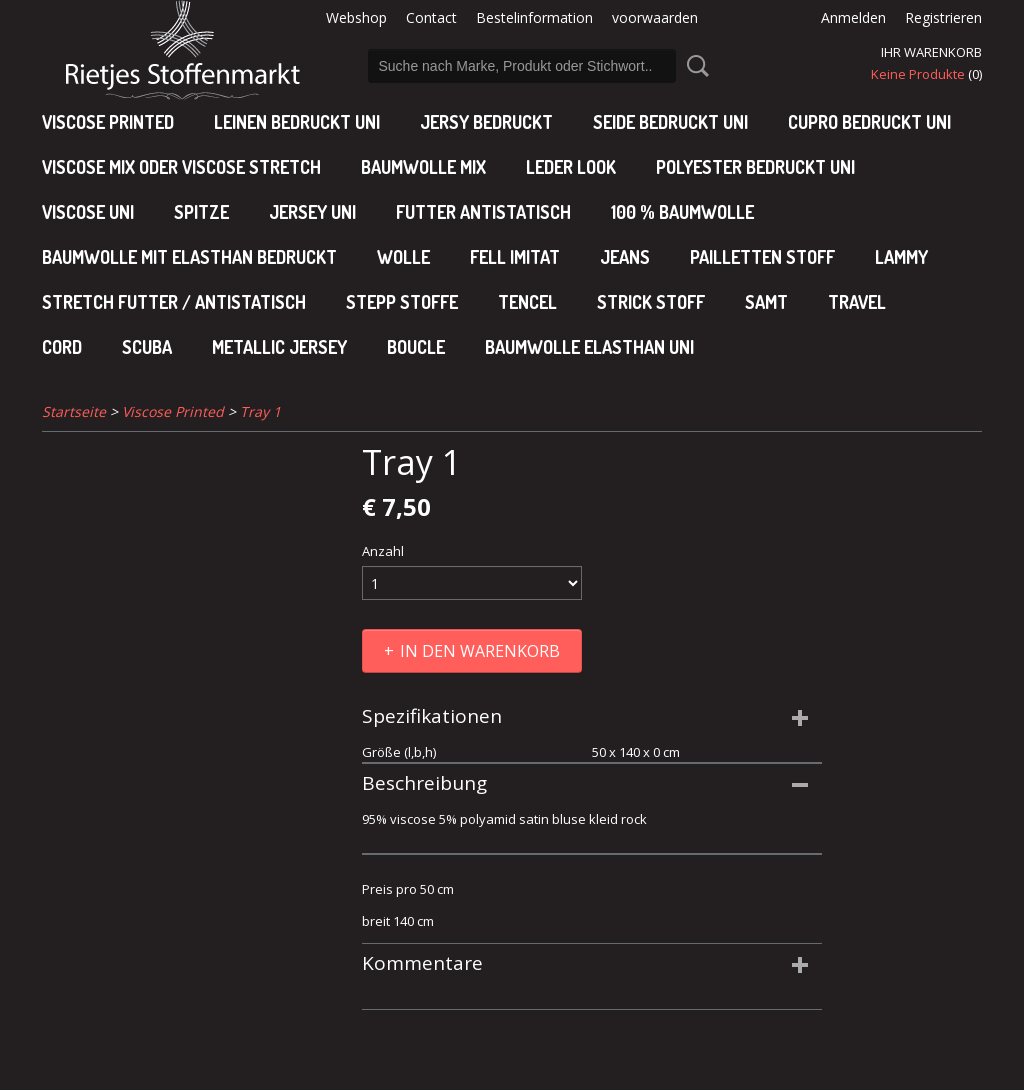 Image resolution: width=1024 pixels, height=1090 pixels. What do you see at coordinates (480, 651) in the screenshot?
I see `In den Warenkorb` at bounding box center [480, 651].